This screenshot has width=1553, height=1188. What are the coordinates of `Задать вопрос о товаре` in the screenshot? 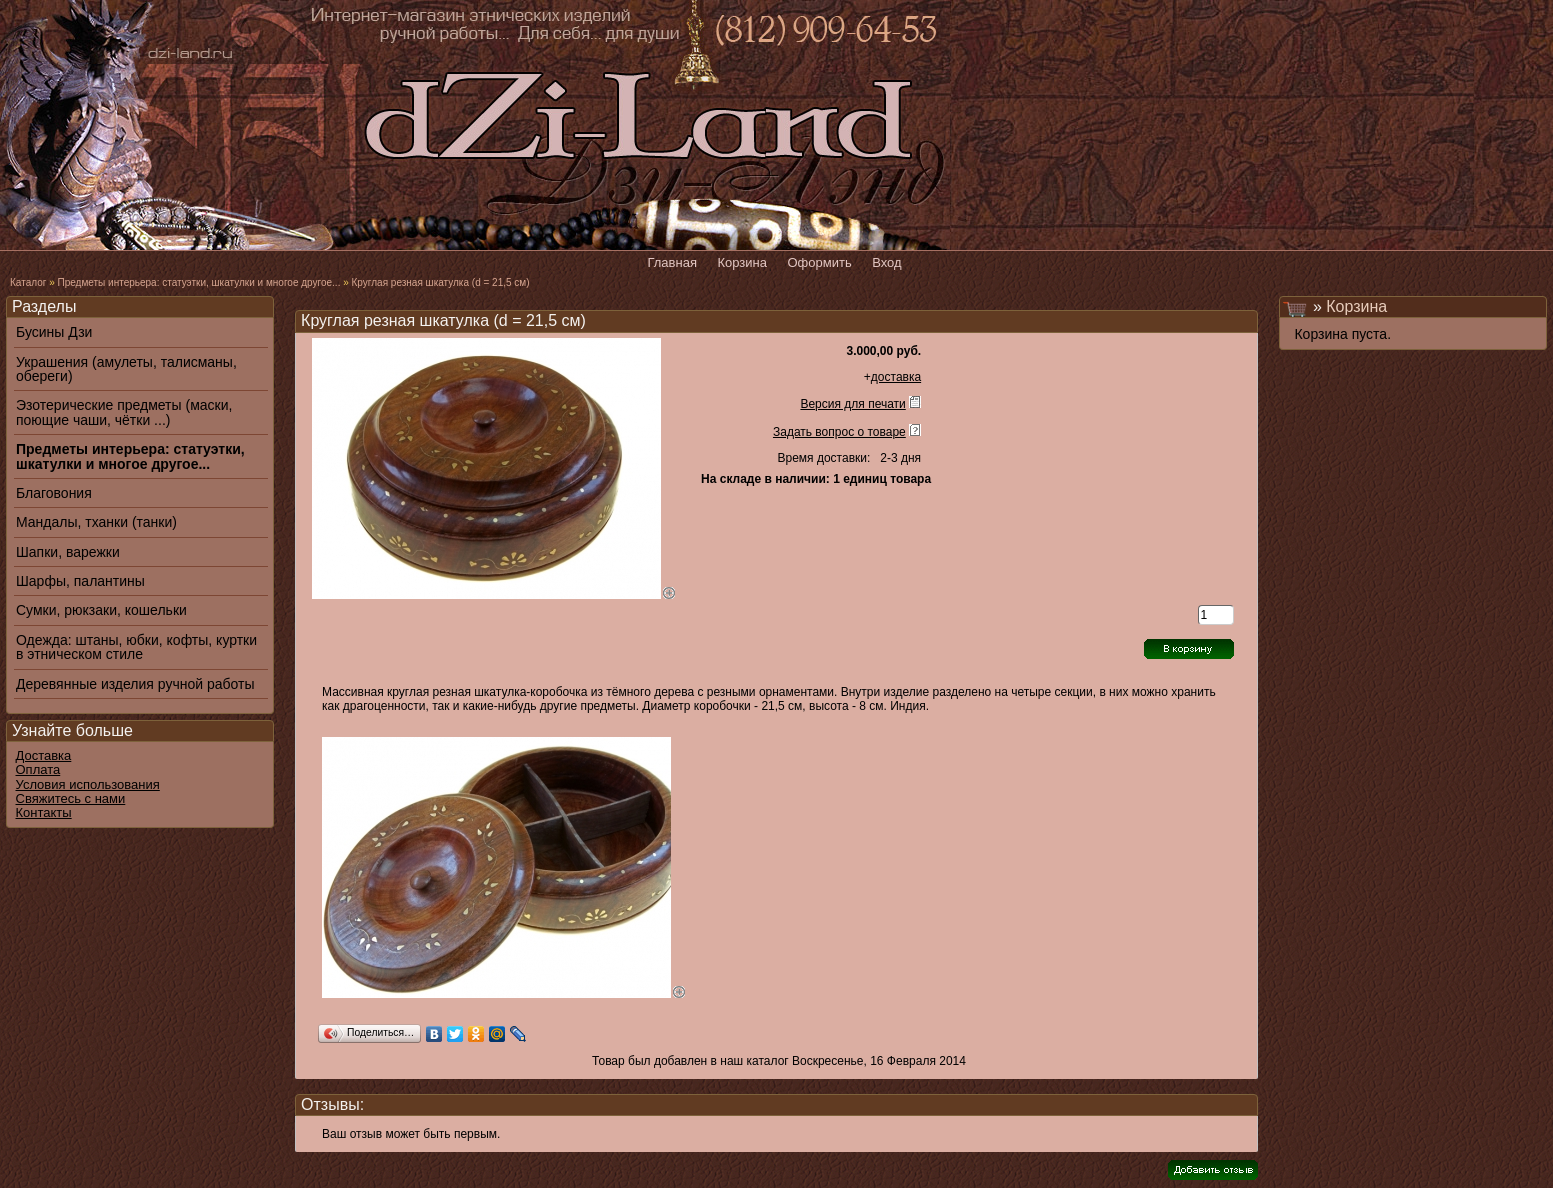 It's located at (839, 432).